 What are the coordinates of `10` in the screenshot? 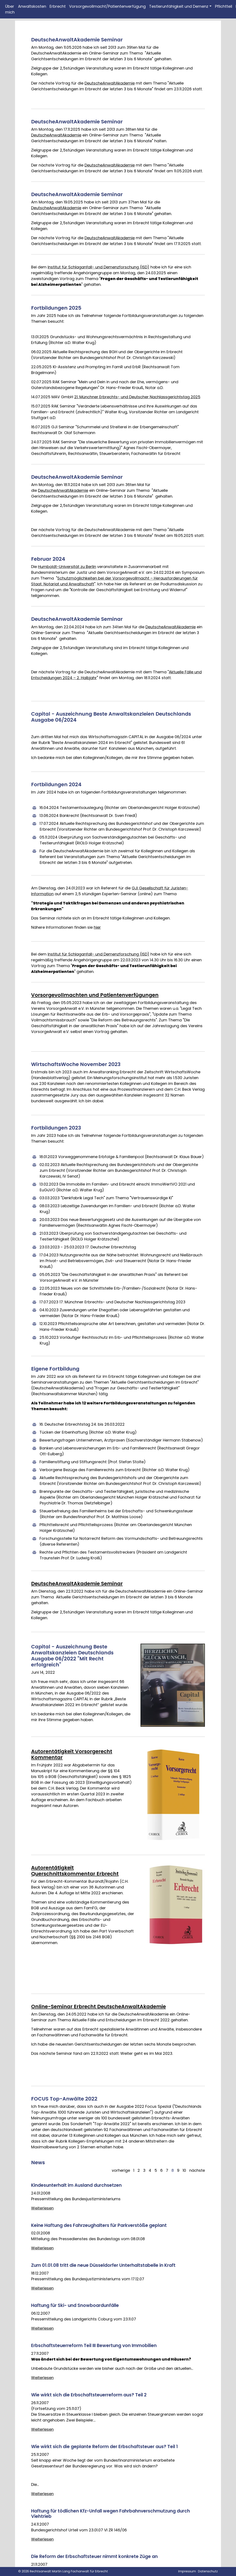 It's located at (184, 2170).